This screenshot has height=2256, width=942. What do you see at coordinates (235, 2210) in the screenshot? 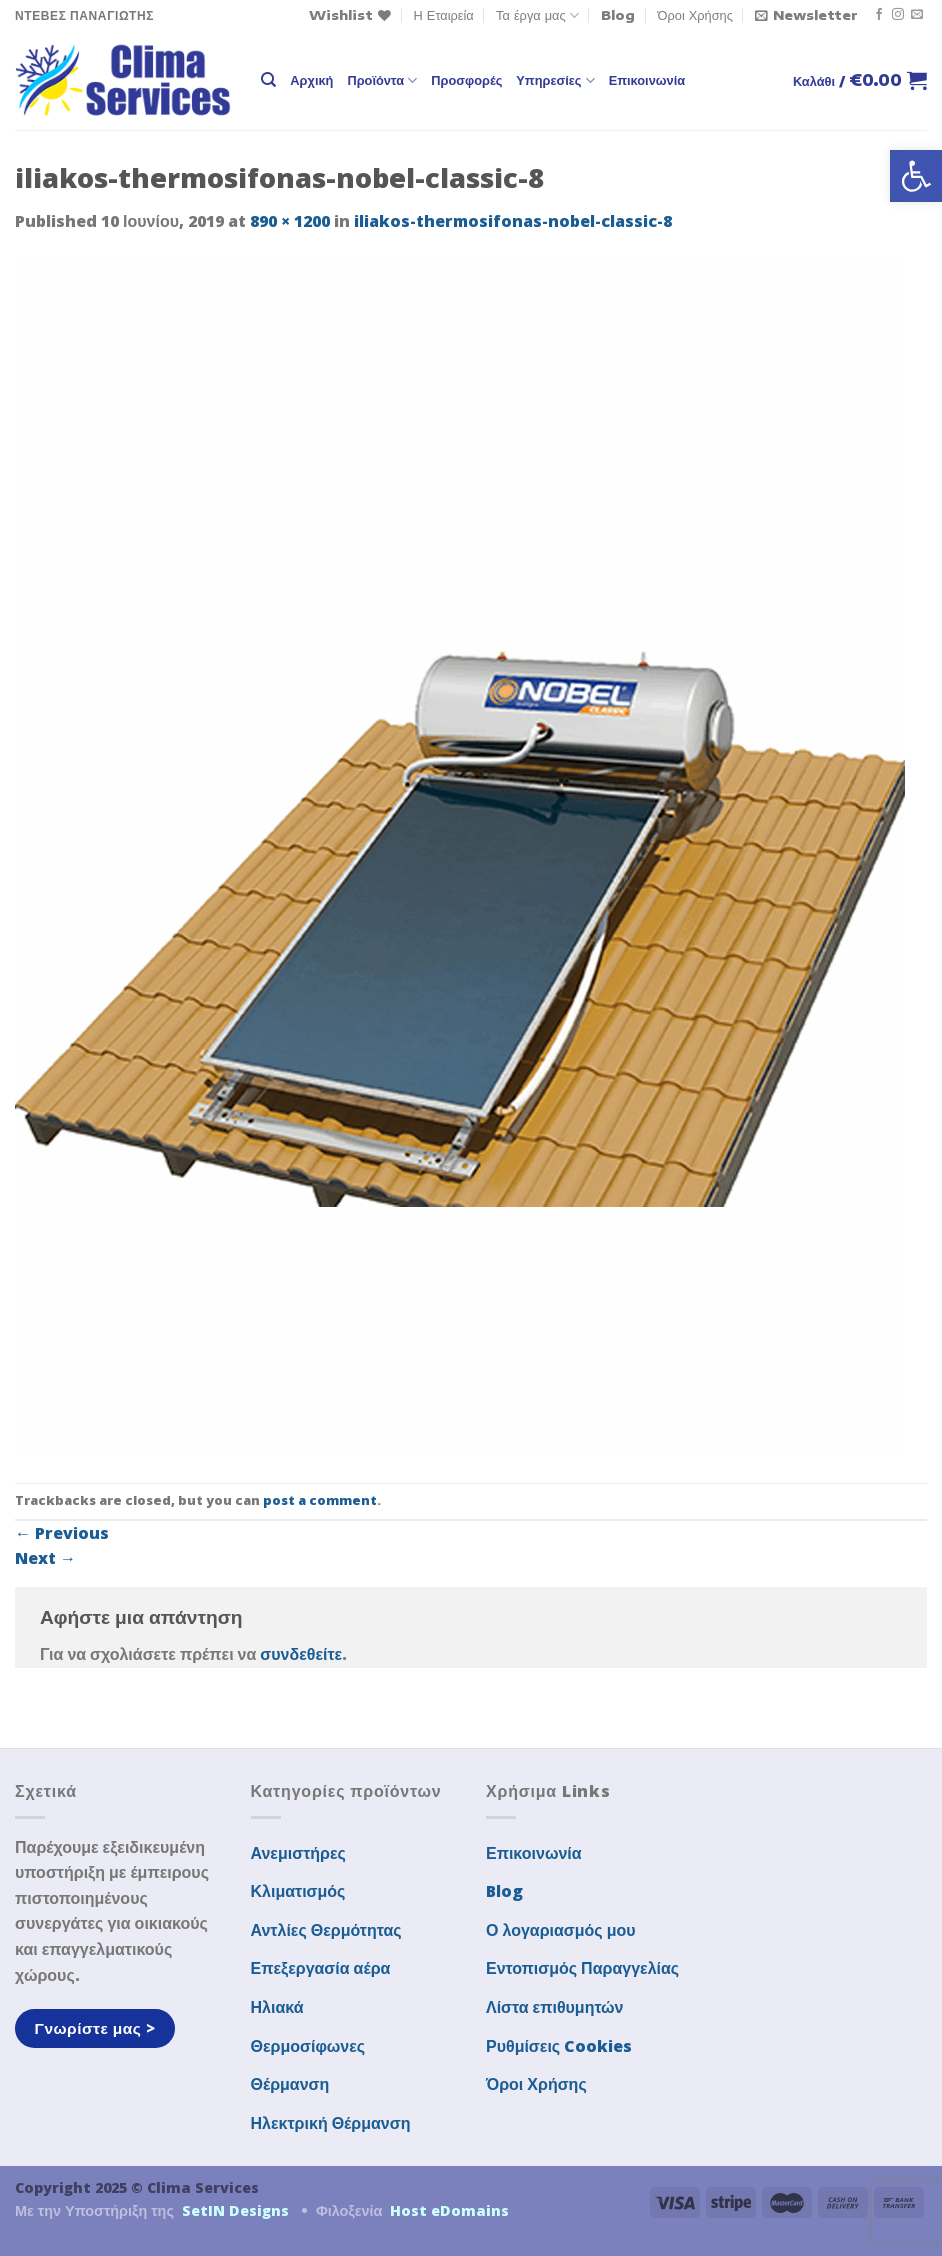
I see `SetIN Designs` at bounding box center [235, 2210].